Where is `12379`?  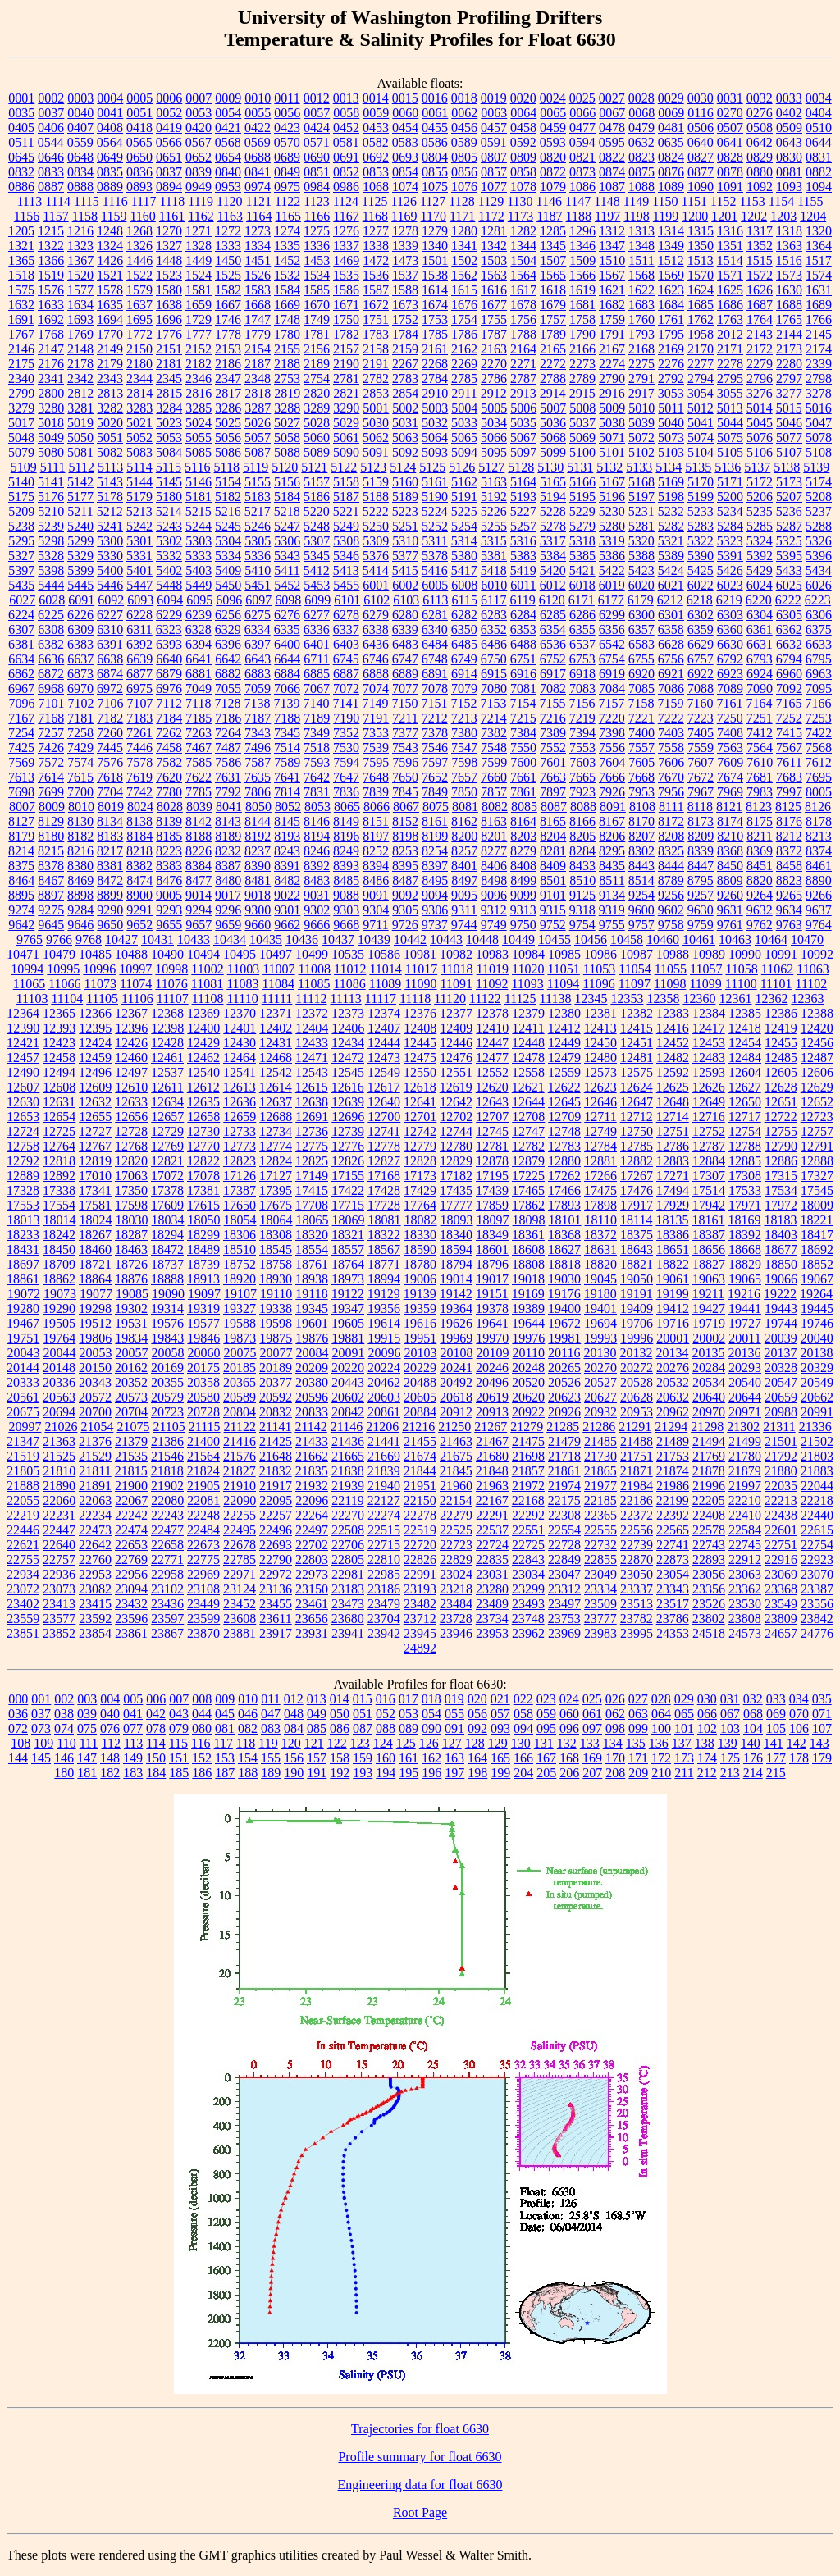
12379 is located at coordinates (528, 1013).